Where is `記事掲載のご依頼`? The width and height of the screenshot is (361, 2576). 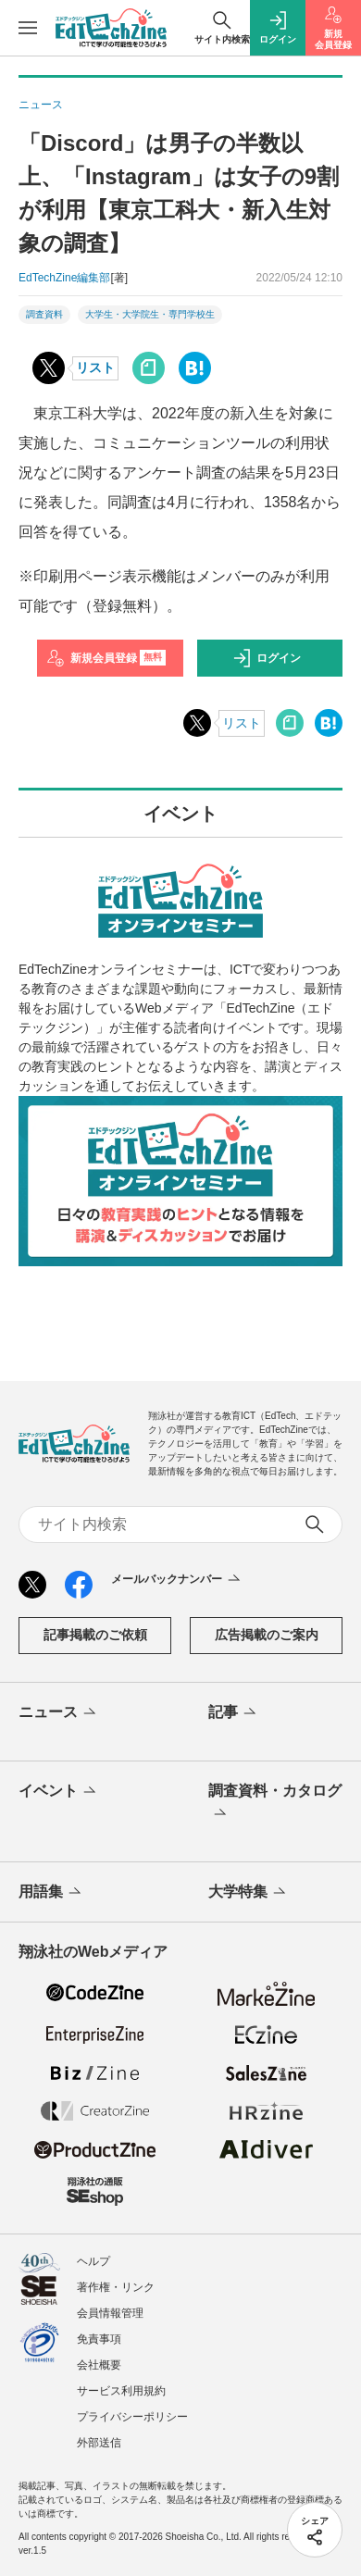
記事掲載のご依頼 is located at coordinates (95, 1634).